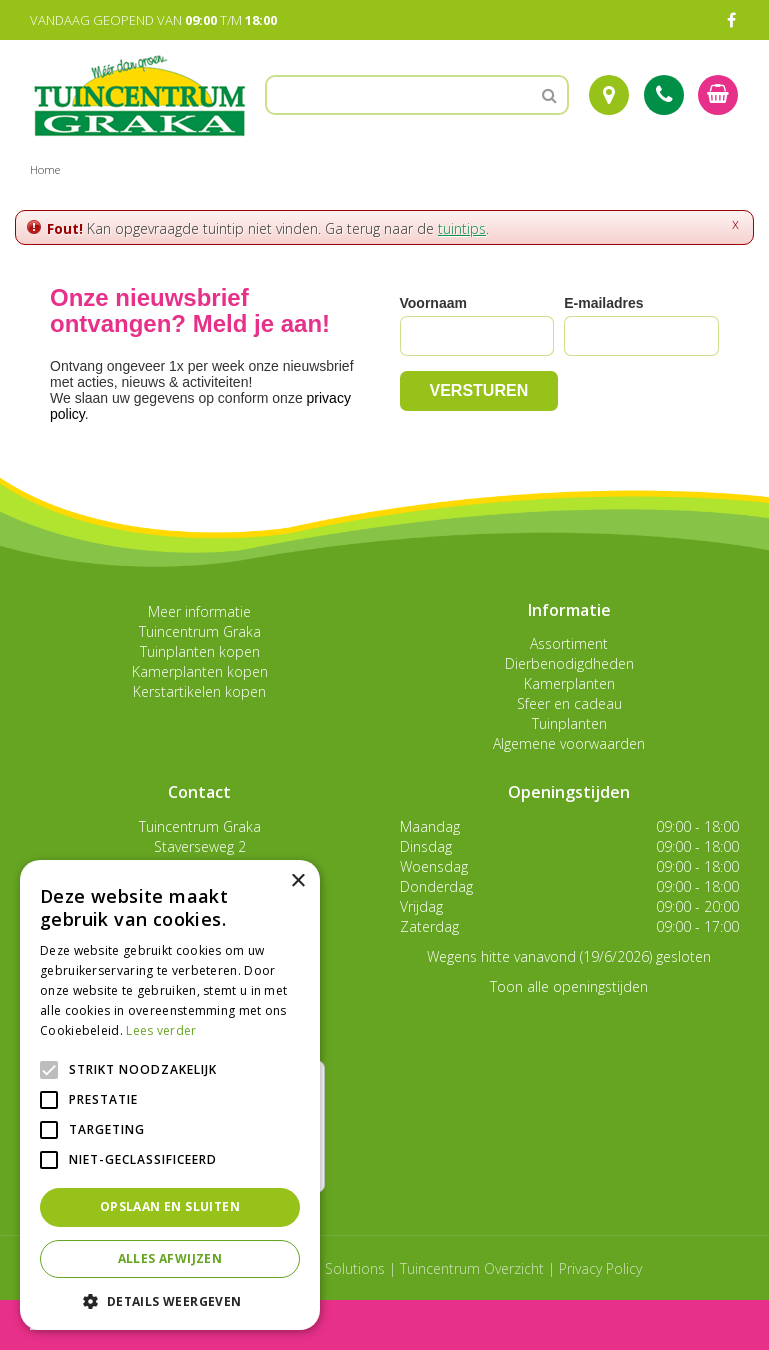  Describe the element at coordinates (200, 631) in the screenshot. I see `Tuincentrum Graka` at that location.